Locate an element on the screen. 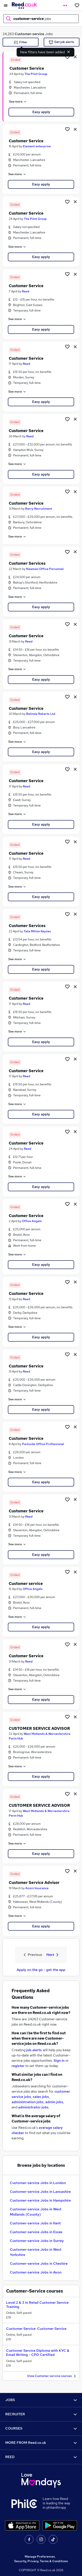 This screenshot has height=2576, width=82. Easy apply is located at coordinates (41, 112).